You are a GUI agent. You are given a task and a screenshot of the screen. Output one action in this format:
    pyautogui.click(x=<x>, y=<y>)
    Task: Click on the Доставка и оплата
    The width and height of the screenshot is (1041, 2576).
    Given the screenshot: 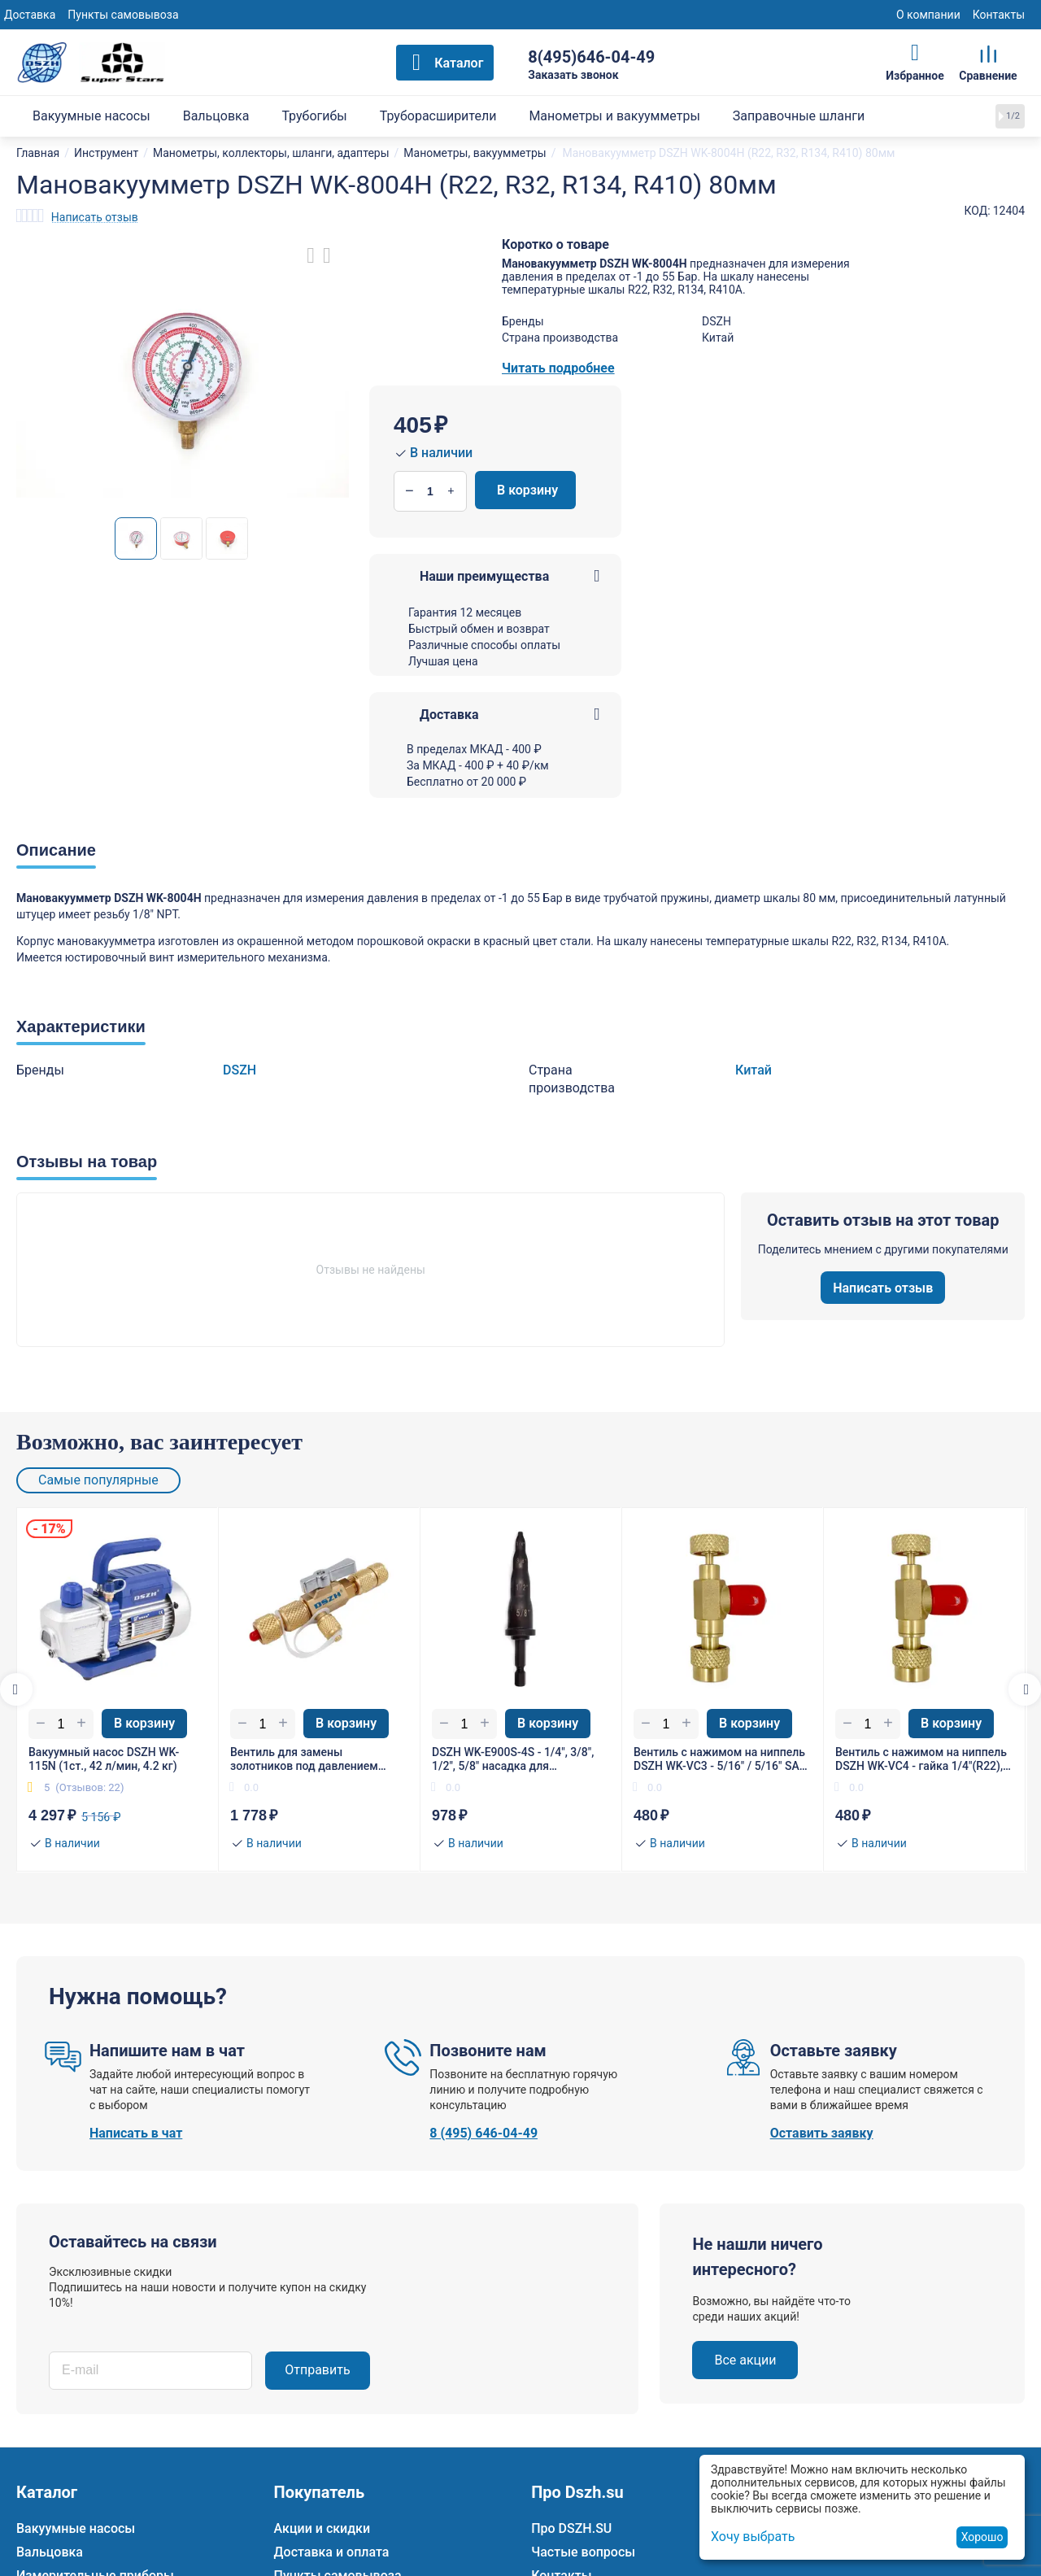 What is the action you would take?
    pyautogui.click(x=332, y=2552)
    